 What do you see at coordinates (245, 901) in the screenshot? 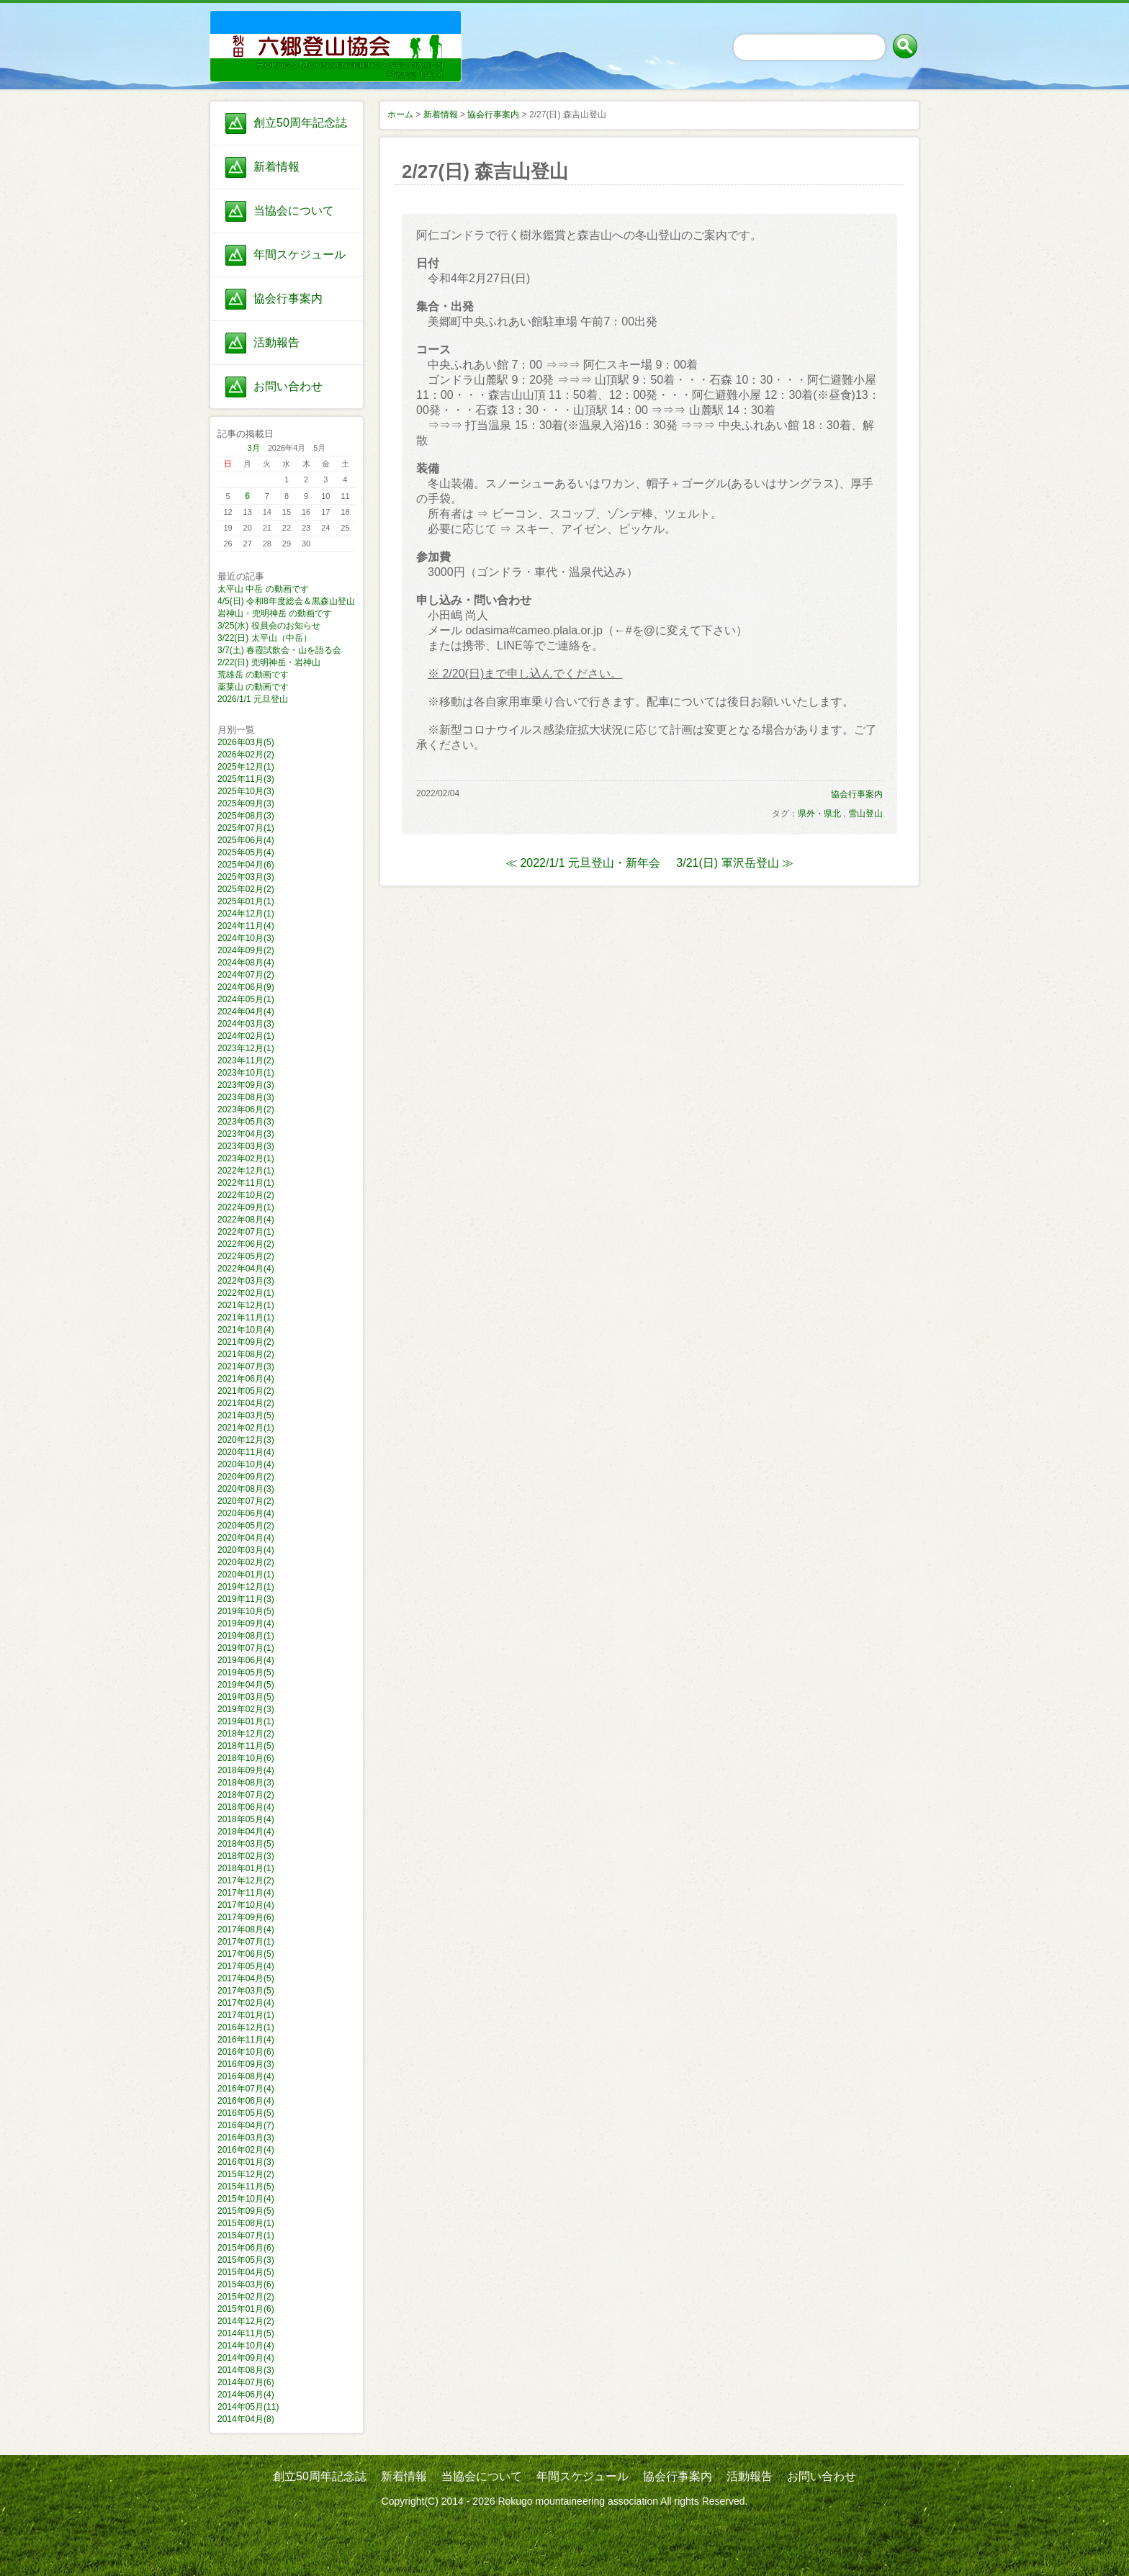
I see `2025年01月(1)` at bounding box center [245, 901].